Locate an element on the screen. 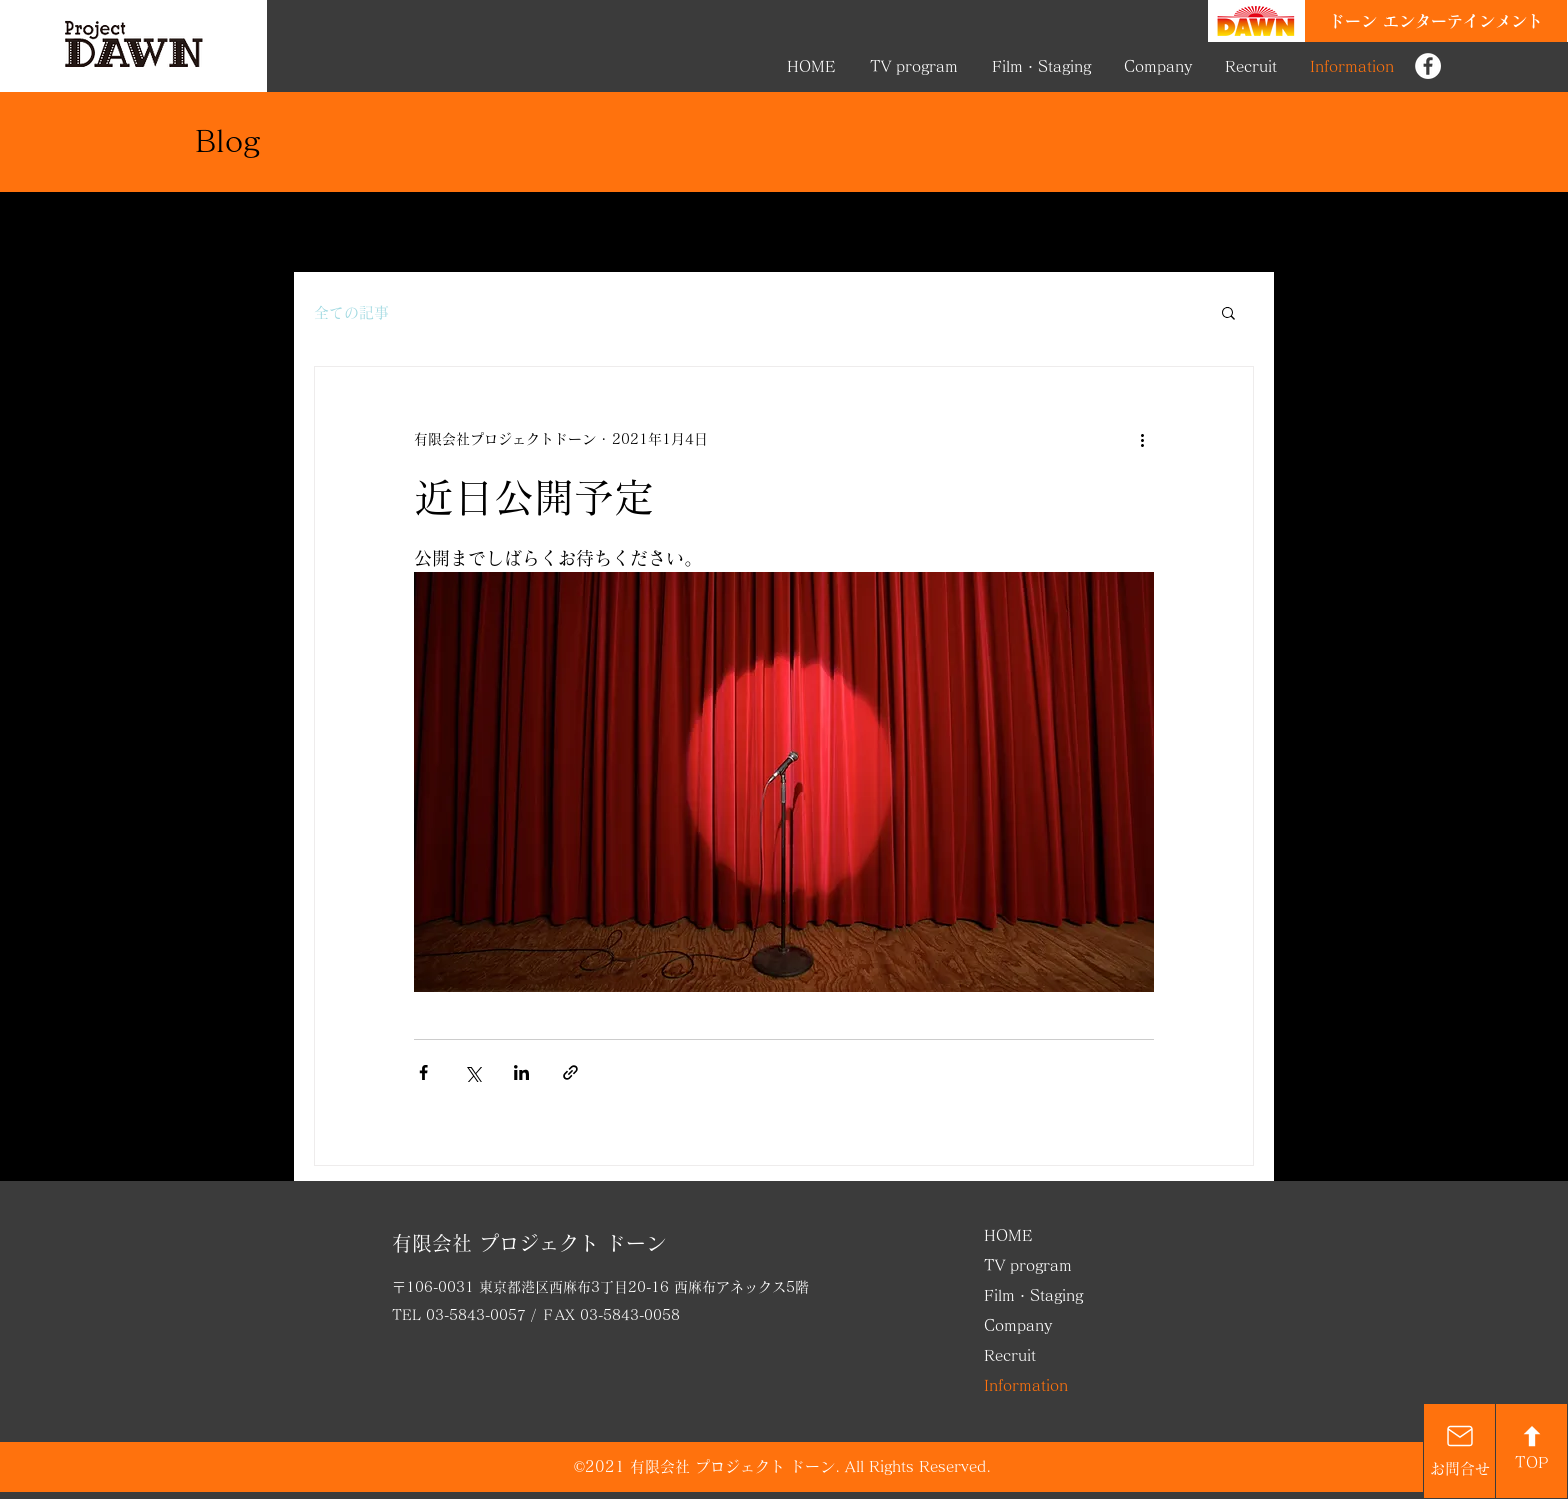 This screenshot has width=1568, height=1499. 近日公開予定 is located at coordinates (534, 497).